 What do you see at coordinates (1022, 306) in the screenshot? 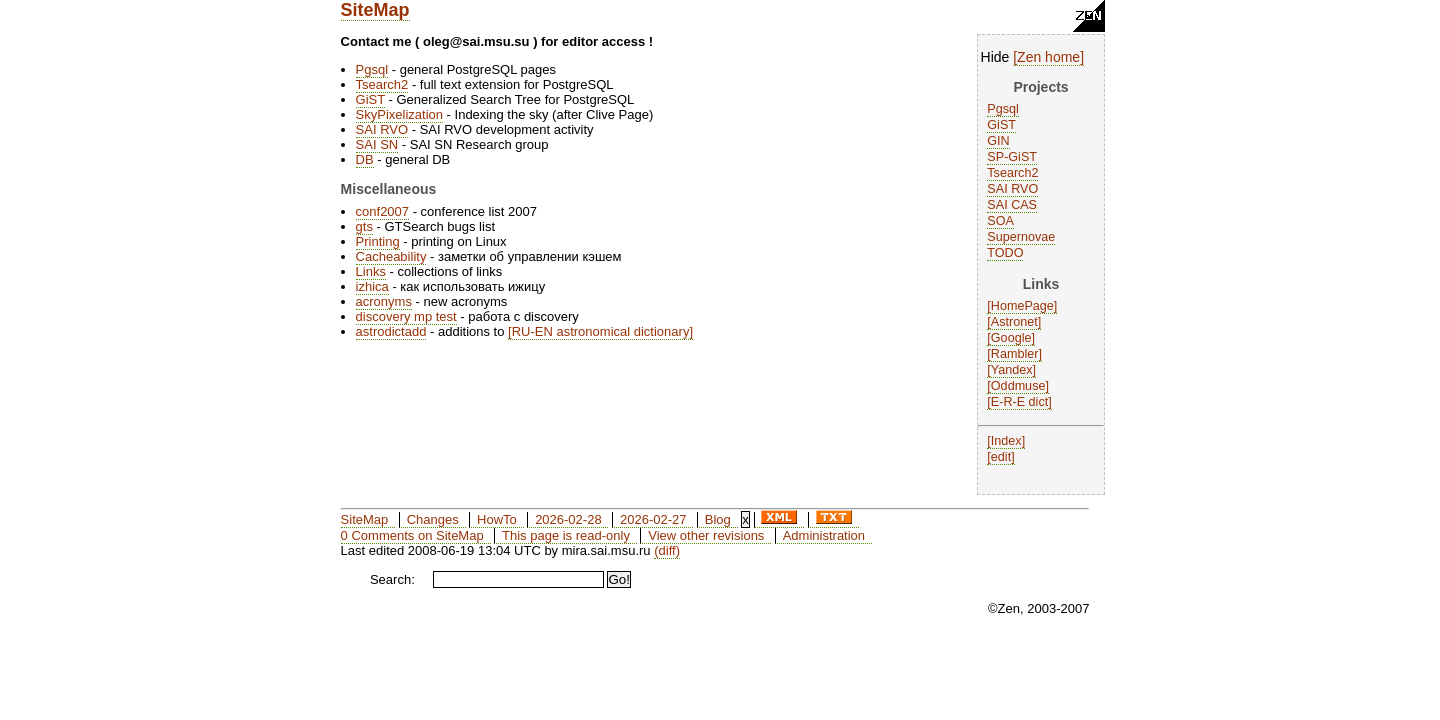
I see `HomePage` at bounding box center [1022, 306].